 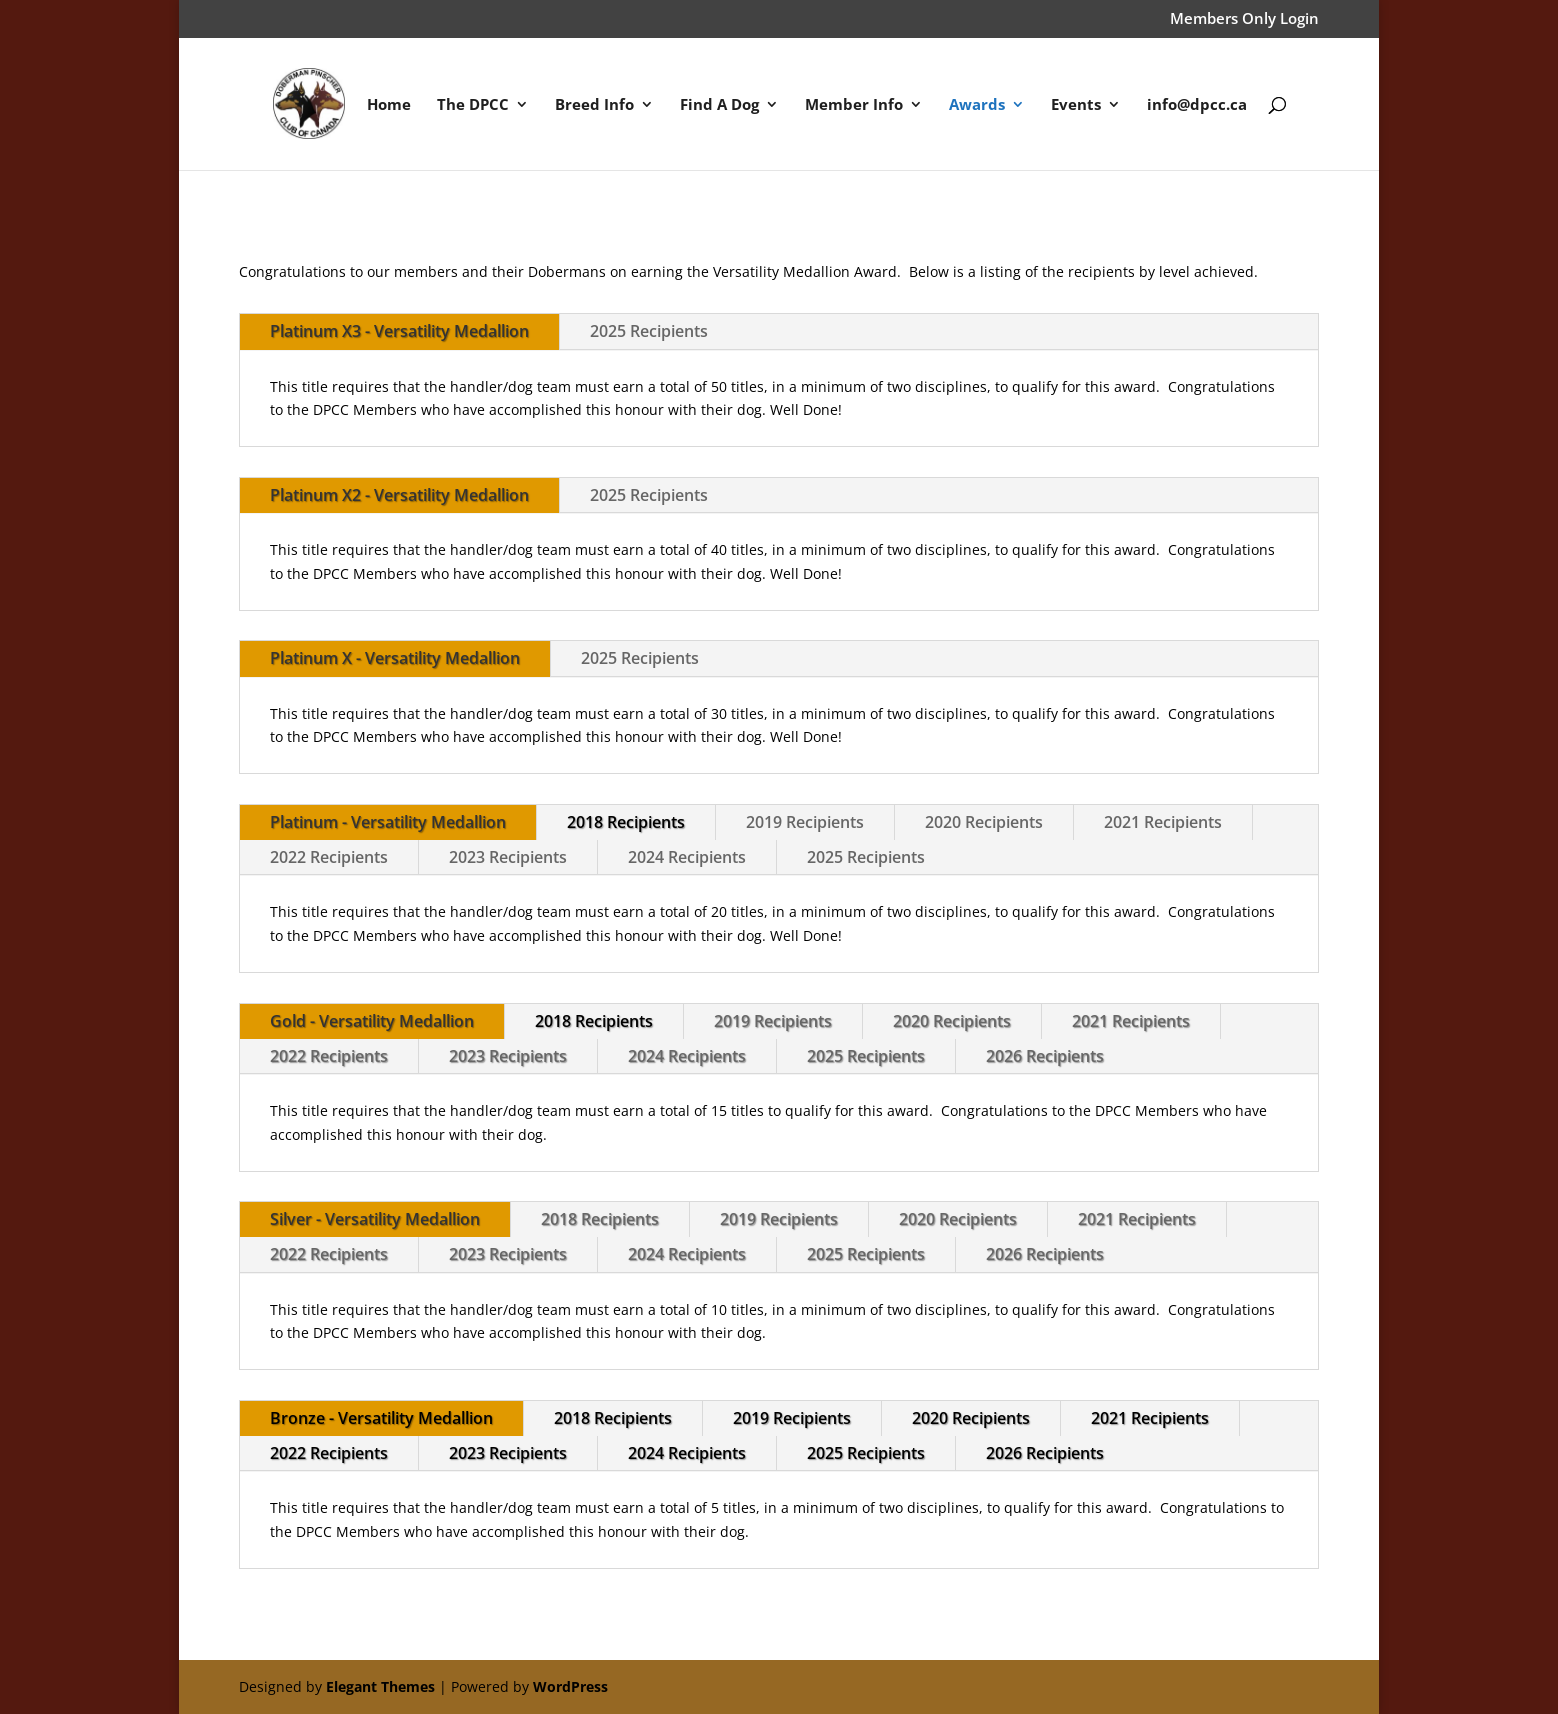 I want to click on Awards, so click(x=977, y=105).